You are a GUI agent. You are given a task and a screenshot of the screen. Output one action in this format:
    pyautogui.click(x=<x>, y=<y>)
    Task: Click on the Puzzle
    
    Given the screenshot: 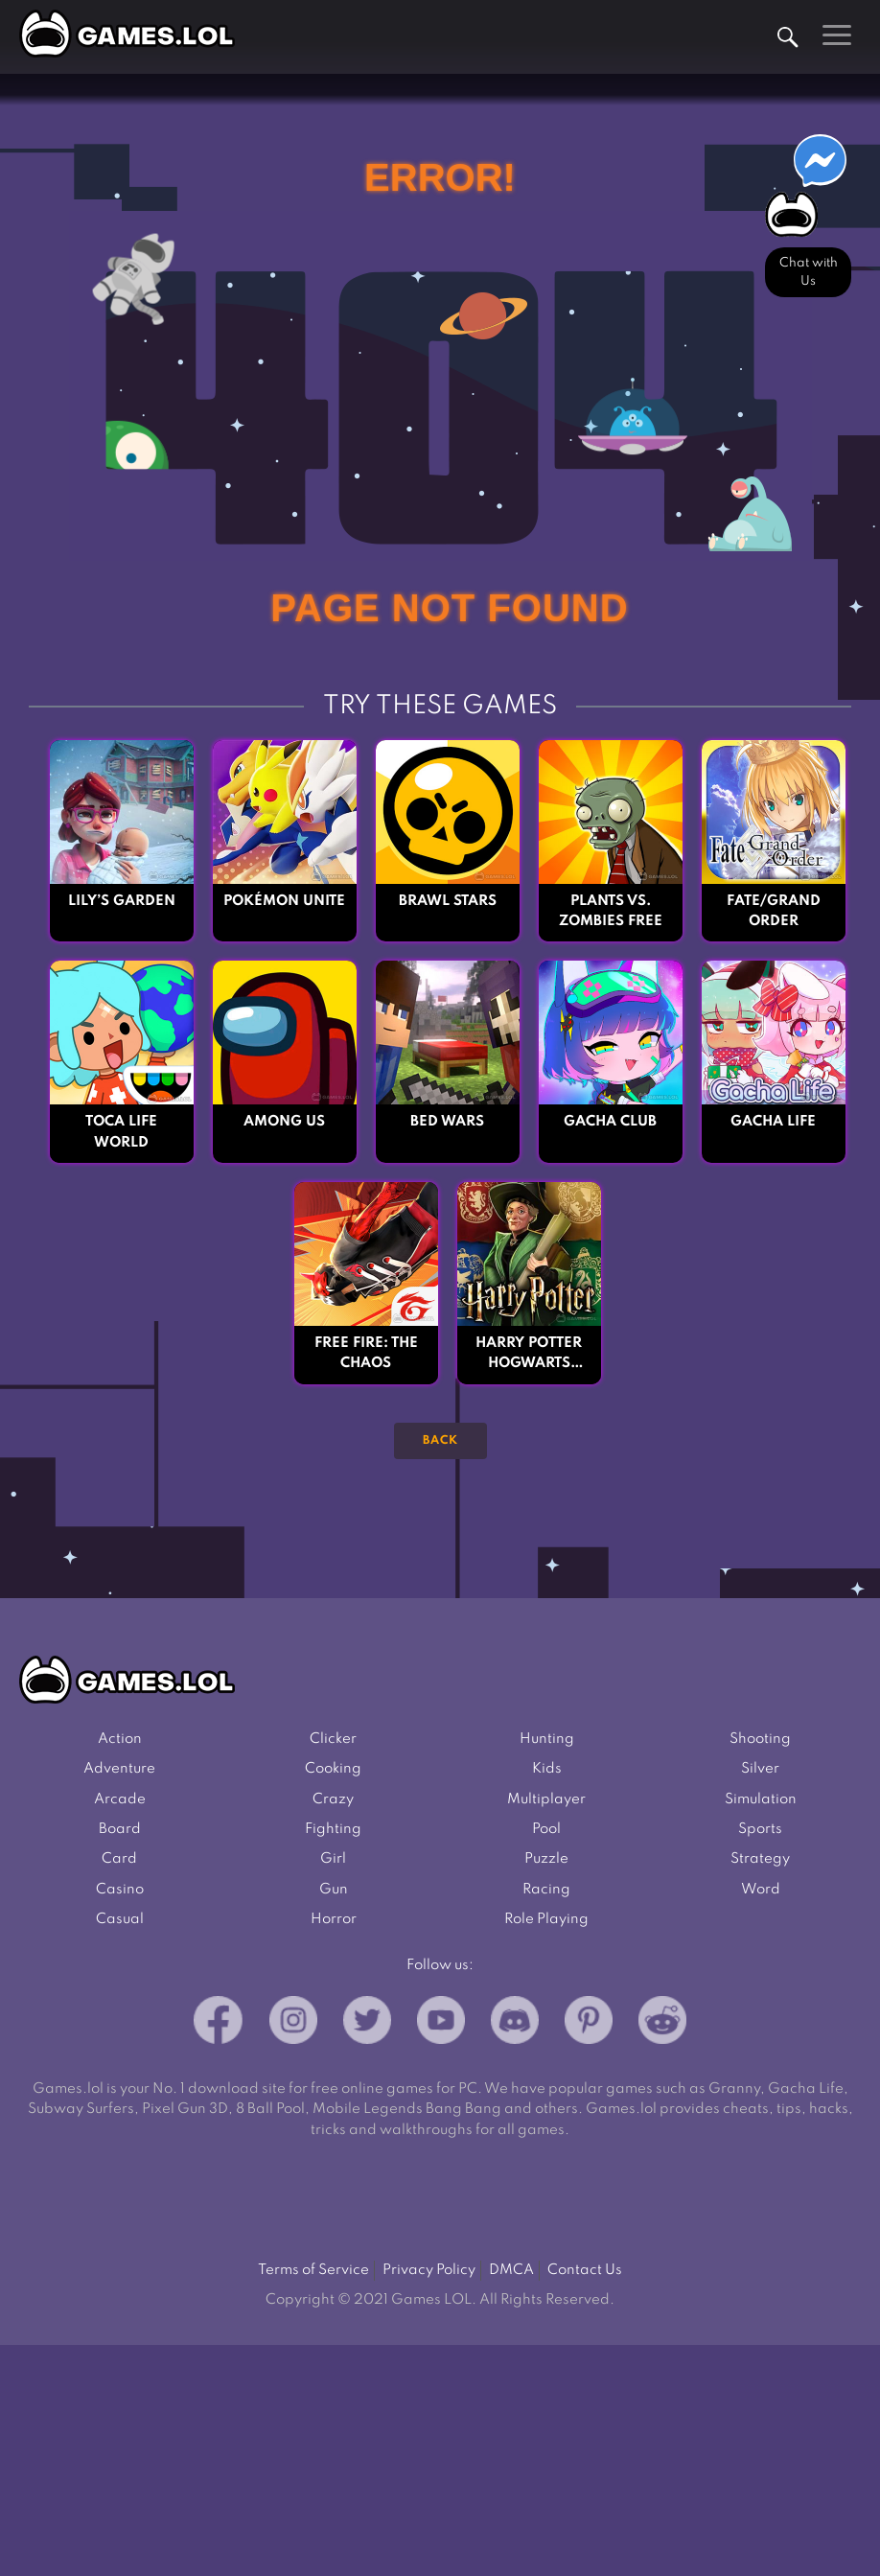 What is the action you would take?
    pyautogui.click(x=546, y=1859)
    